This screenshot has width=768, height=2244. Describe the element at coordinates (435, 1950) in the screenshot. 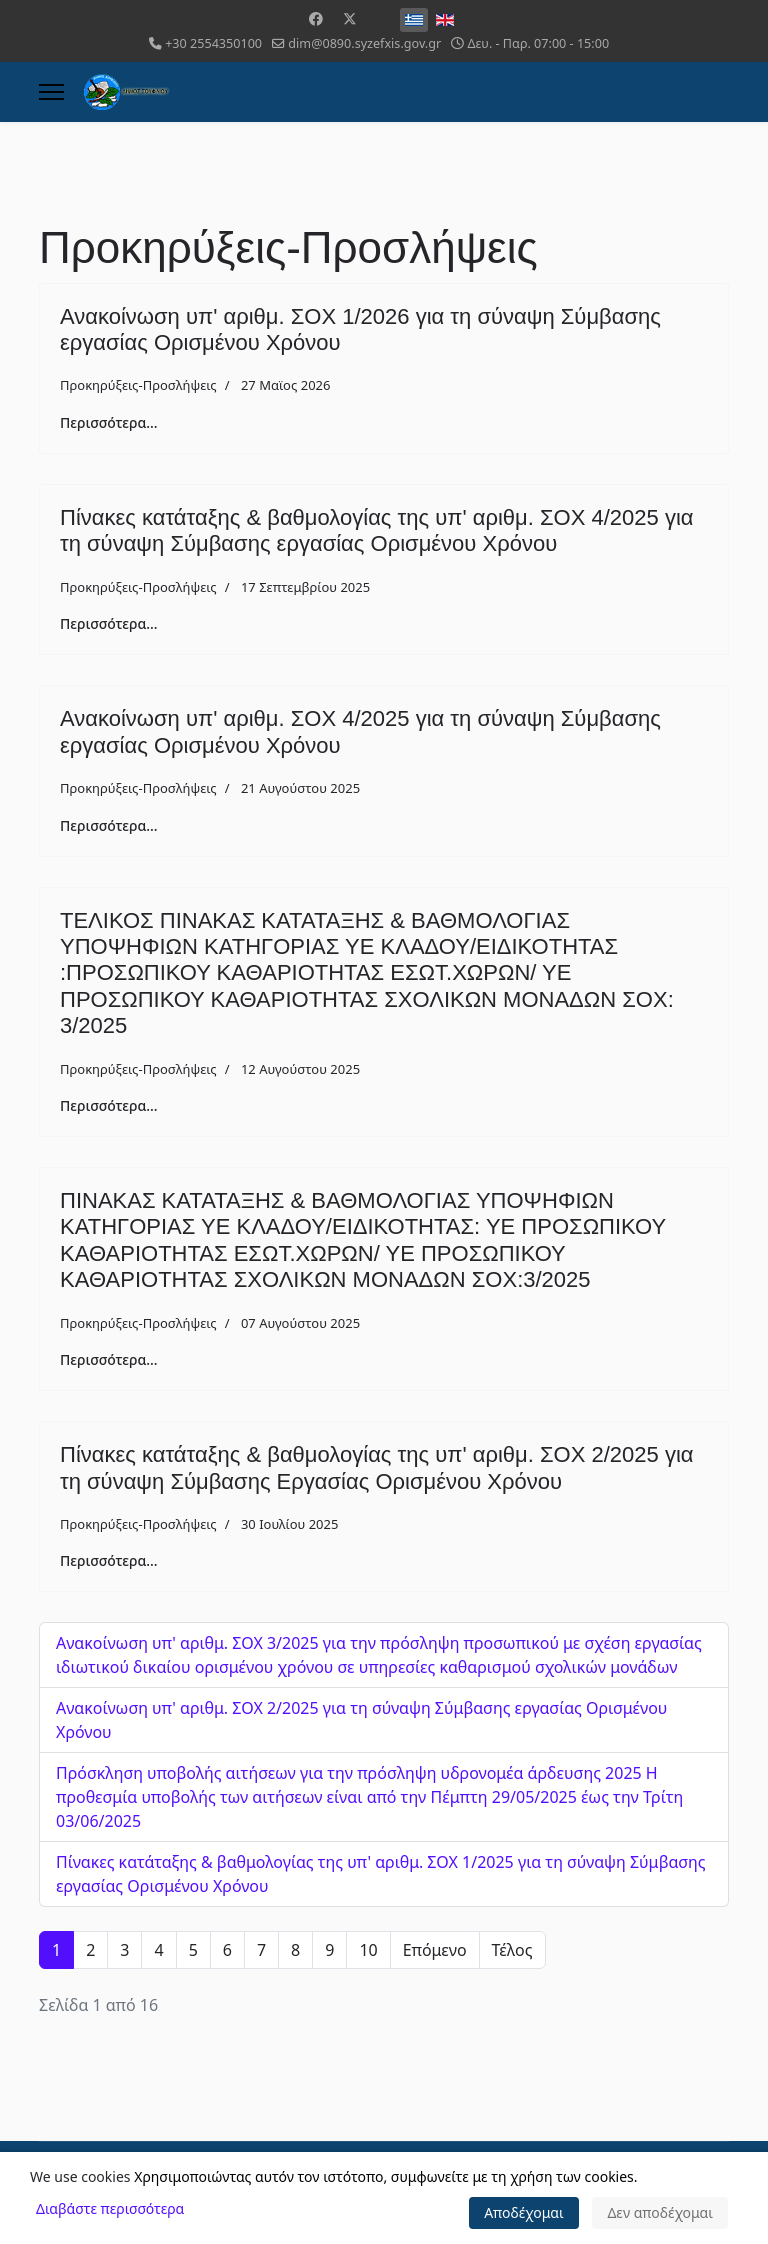

I see `Επόμενο` at that location.